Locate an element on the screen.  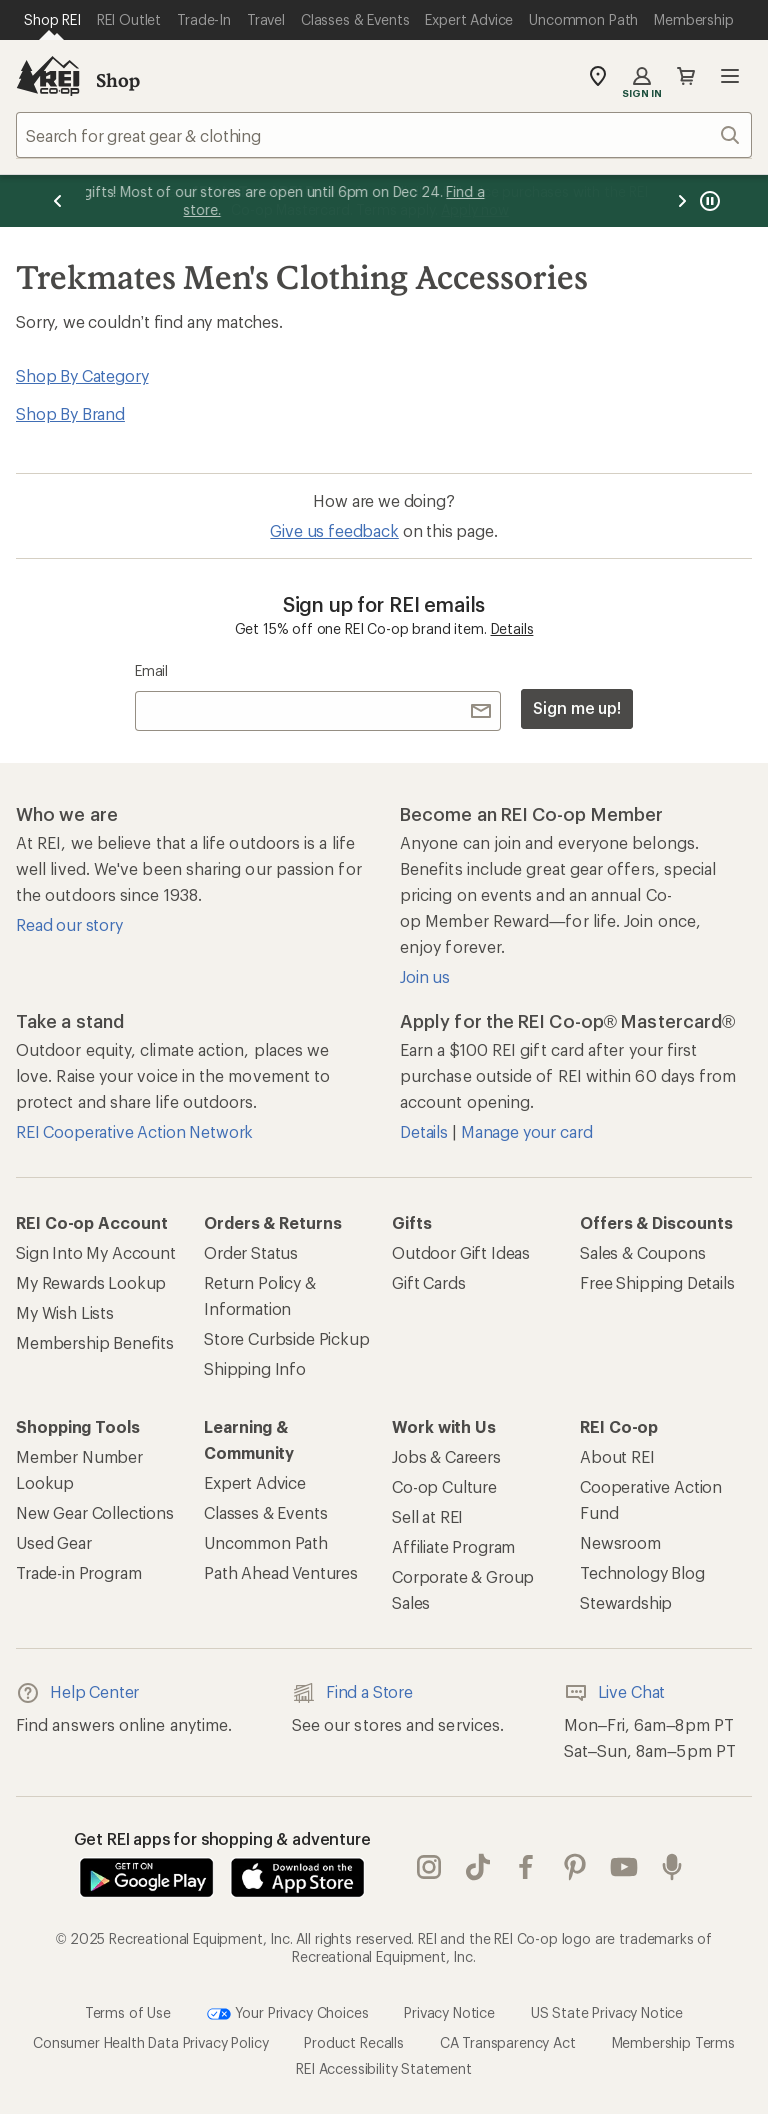
Stewardship is located at coordinates (626, 1602).